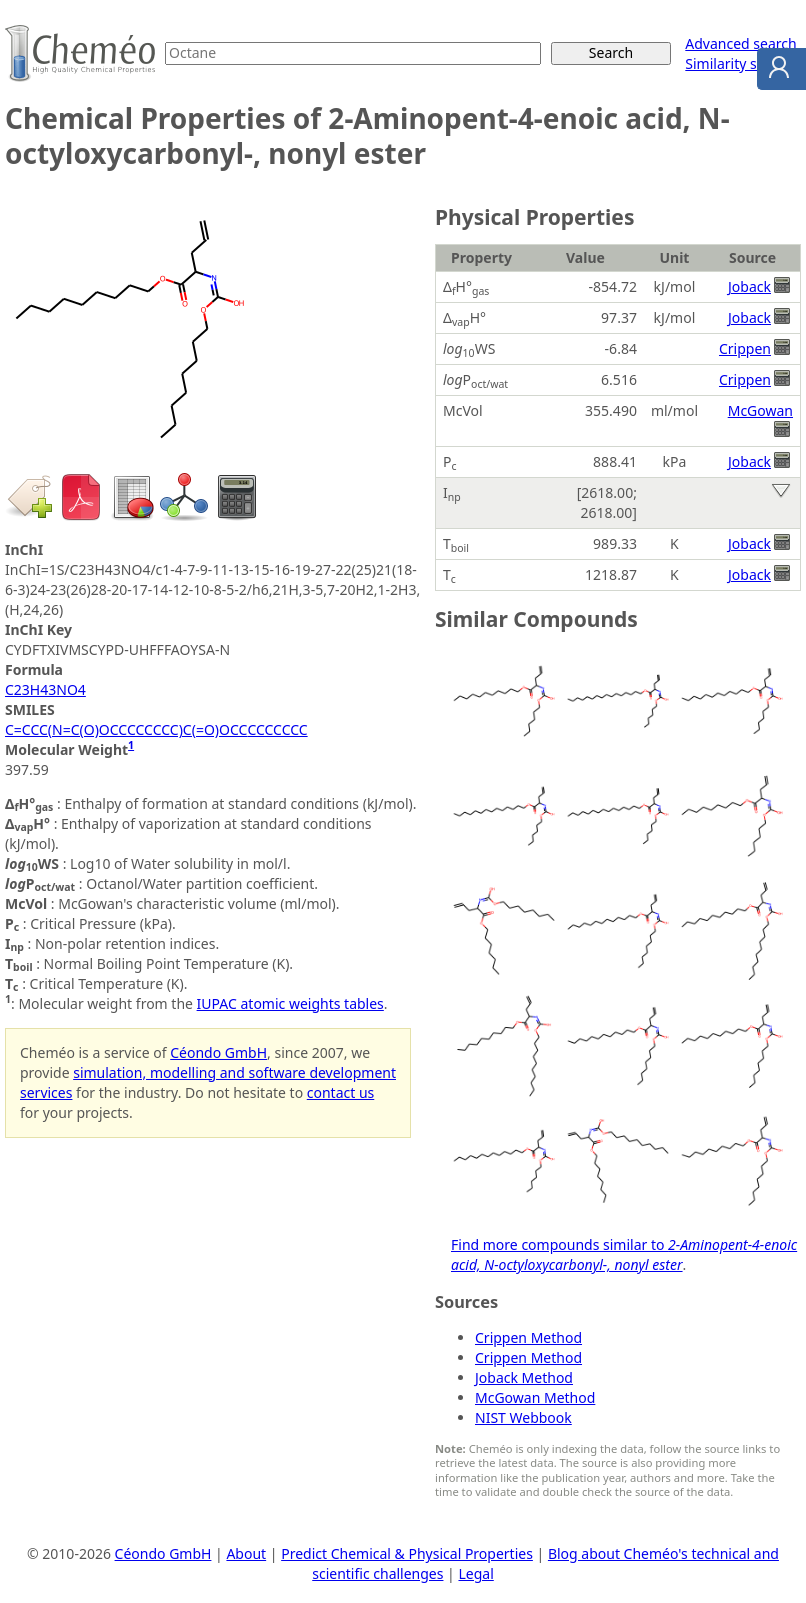 The image size is (806, 1603). I want to click on Céondo GmbH, so click(218, 1052).